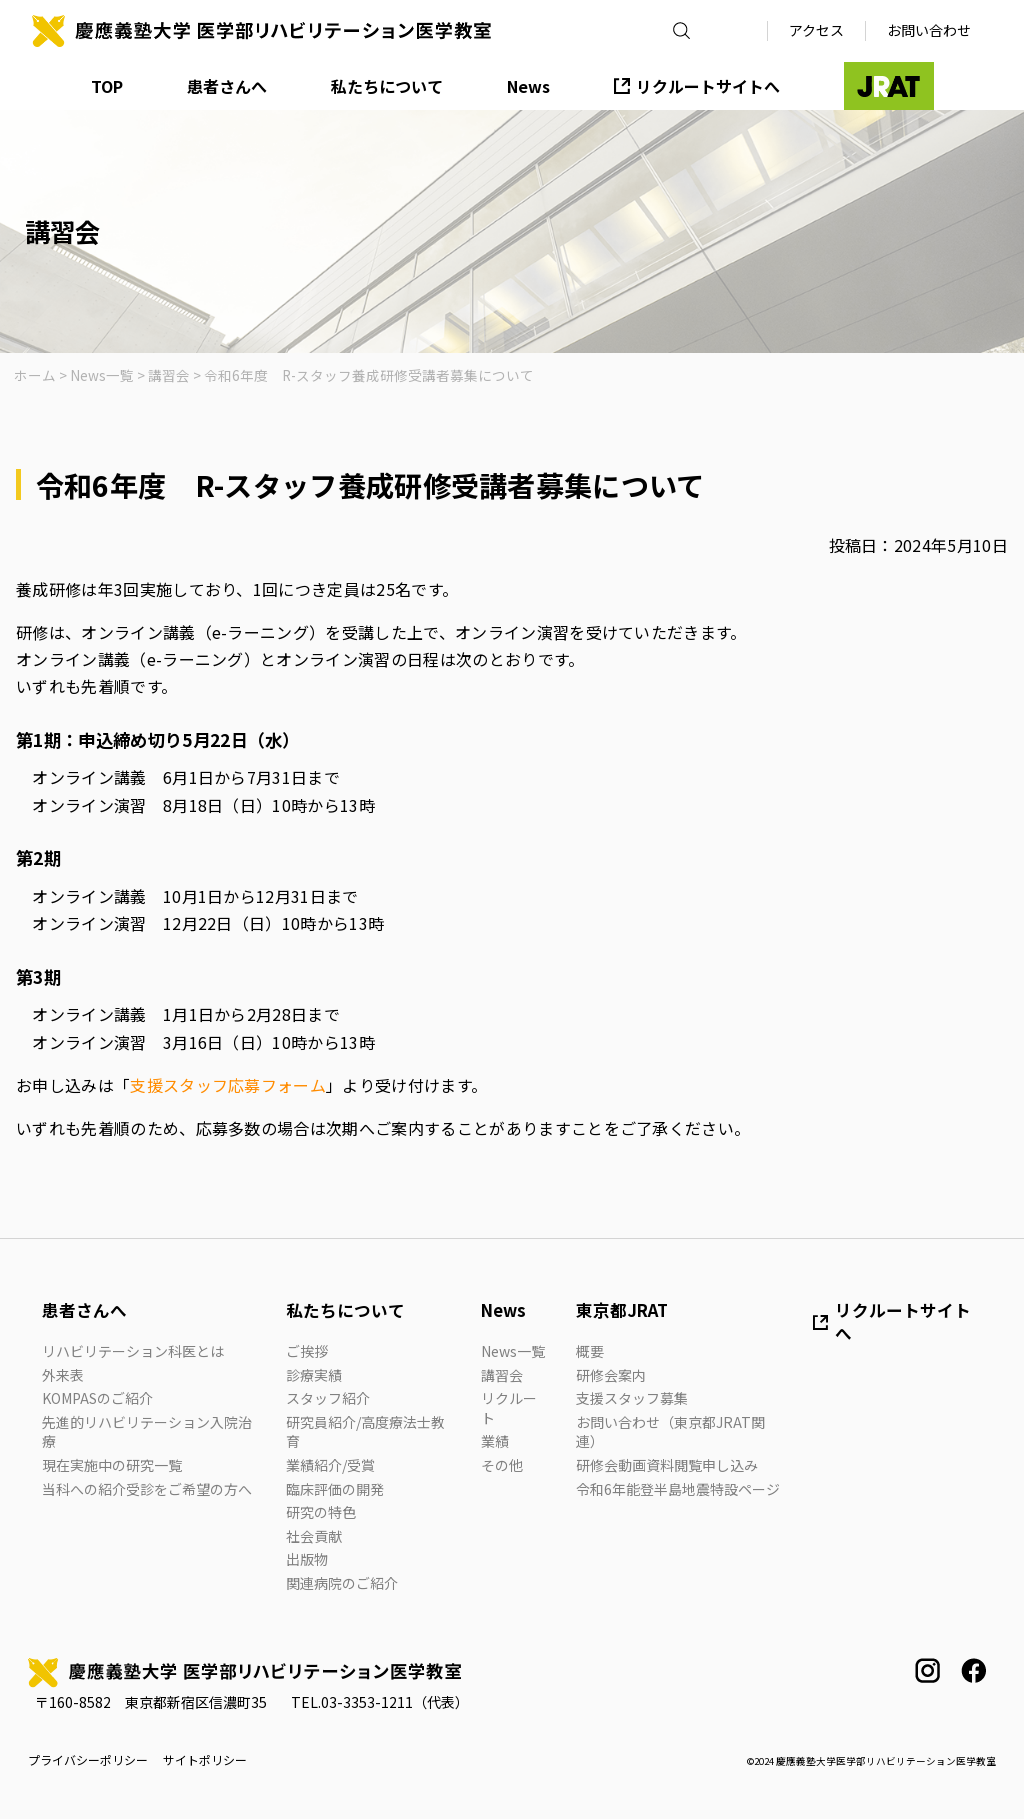  I want to click on 社会貢献, so click(314, 1536).